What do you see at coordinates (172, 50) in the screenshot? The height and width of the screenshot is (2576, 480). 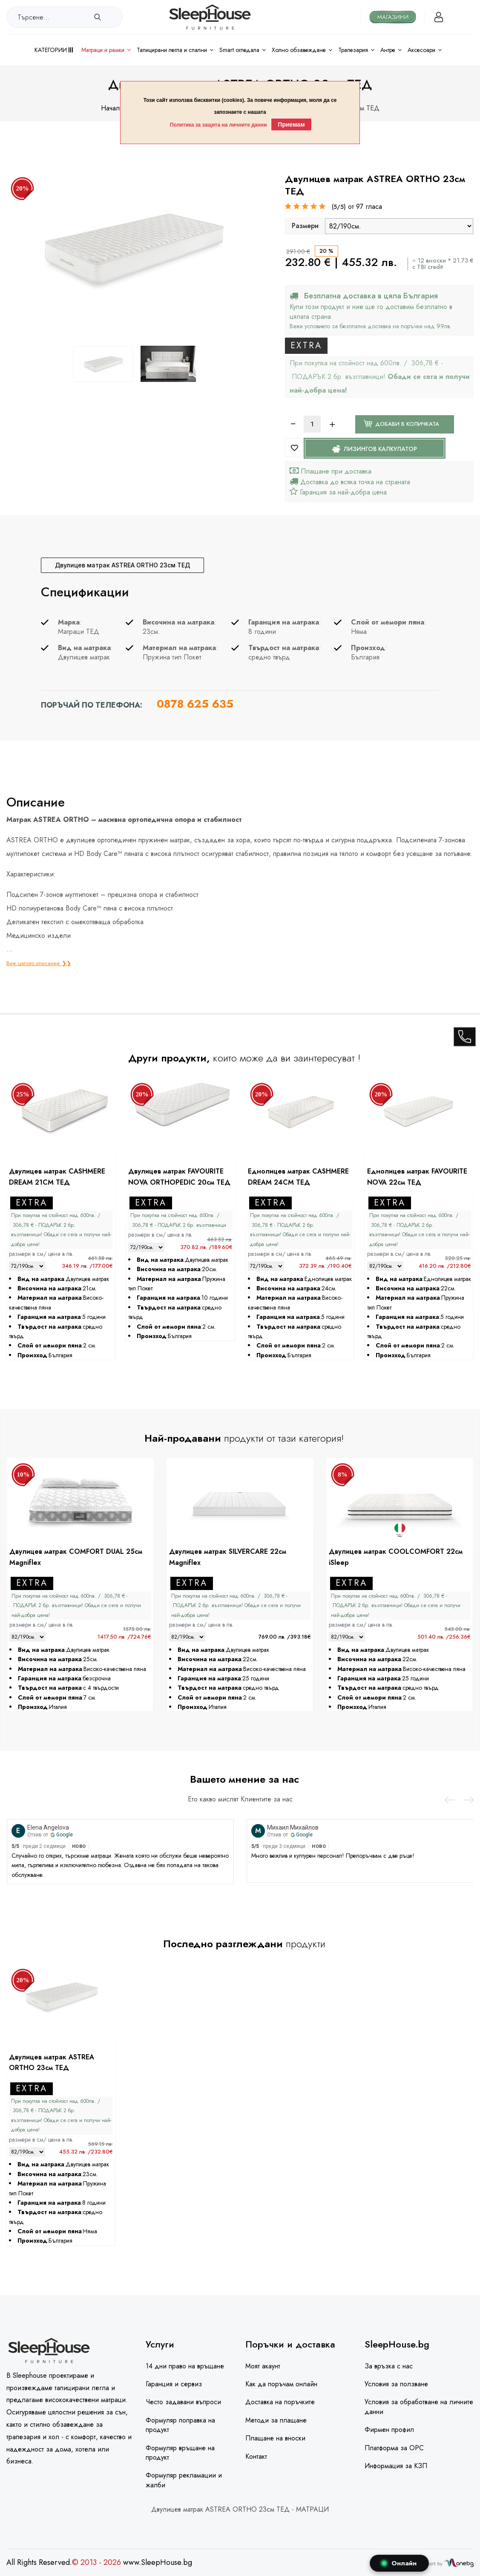 I see `Тапицирани легла и Спални` at bounding box center [172, 50].